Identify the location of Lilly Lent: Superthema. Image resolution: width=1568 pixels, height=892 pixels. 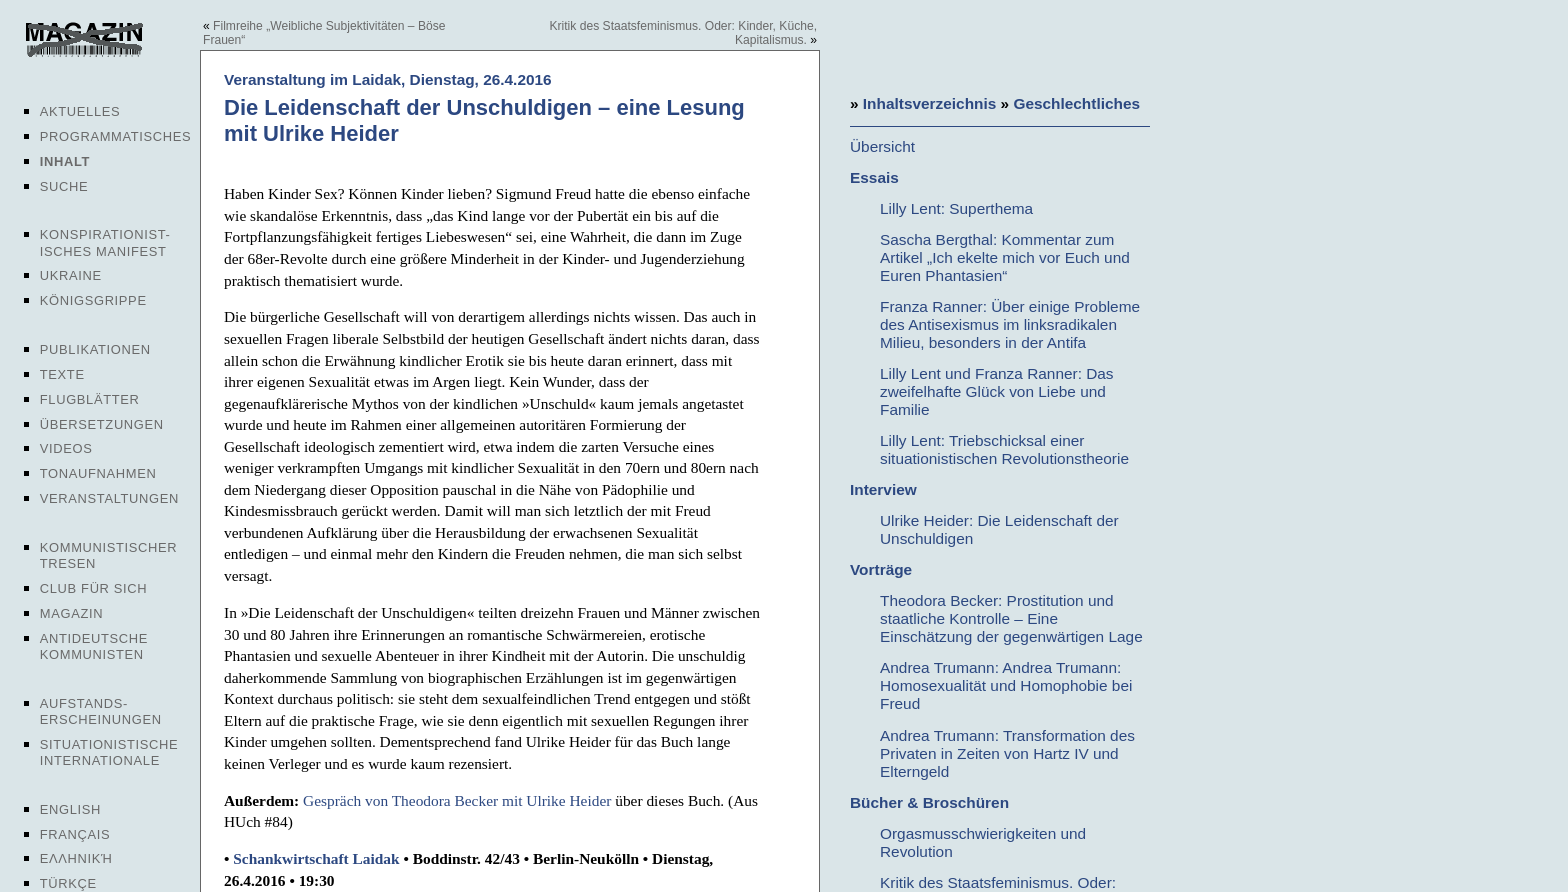
(956, 208).